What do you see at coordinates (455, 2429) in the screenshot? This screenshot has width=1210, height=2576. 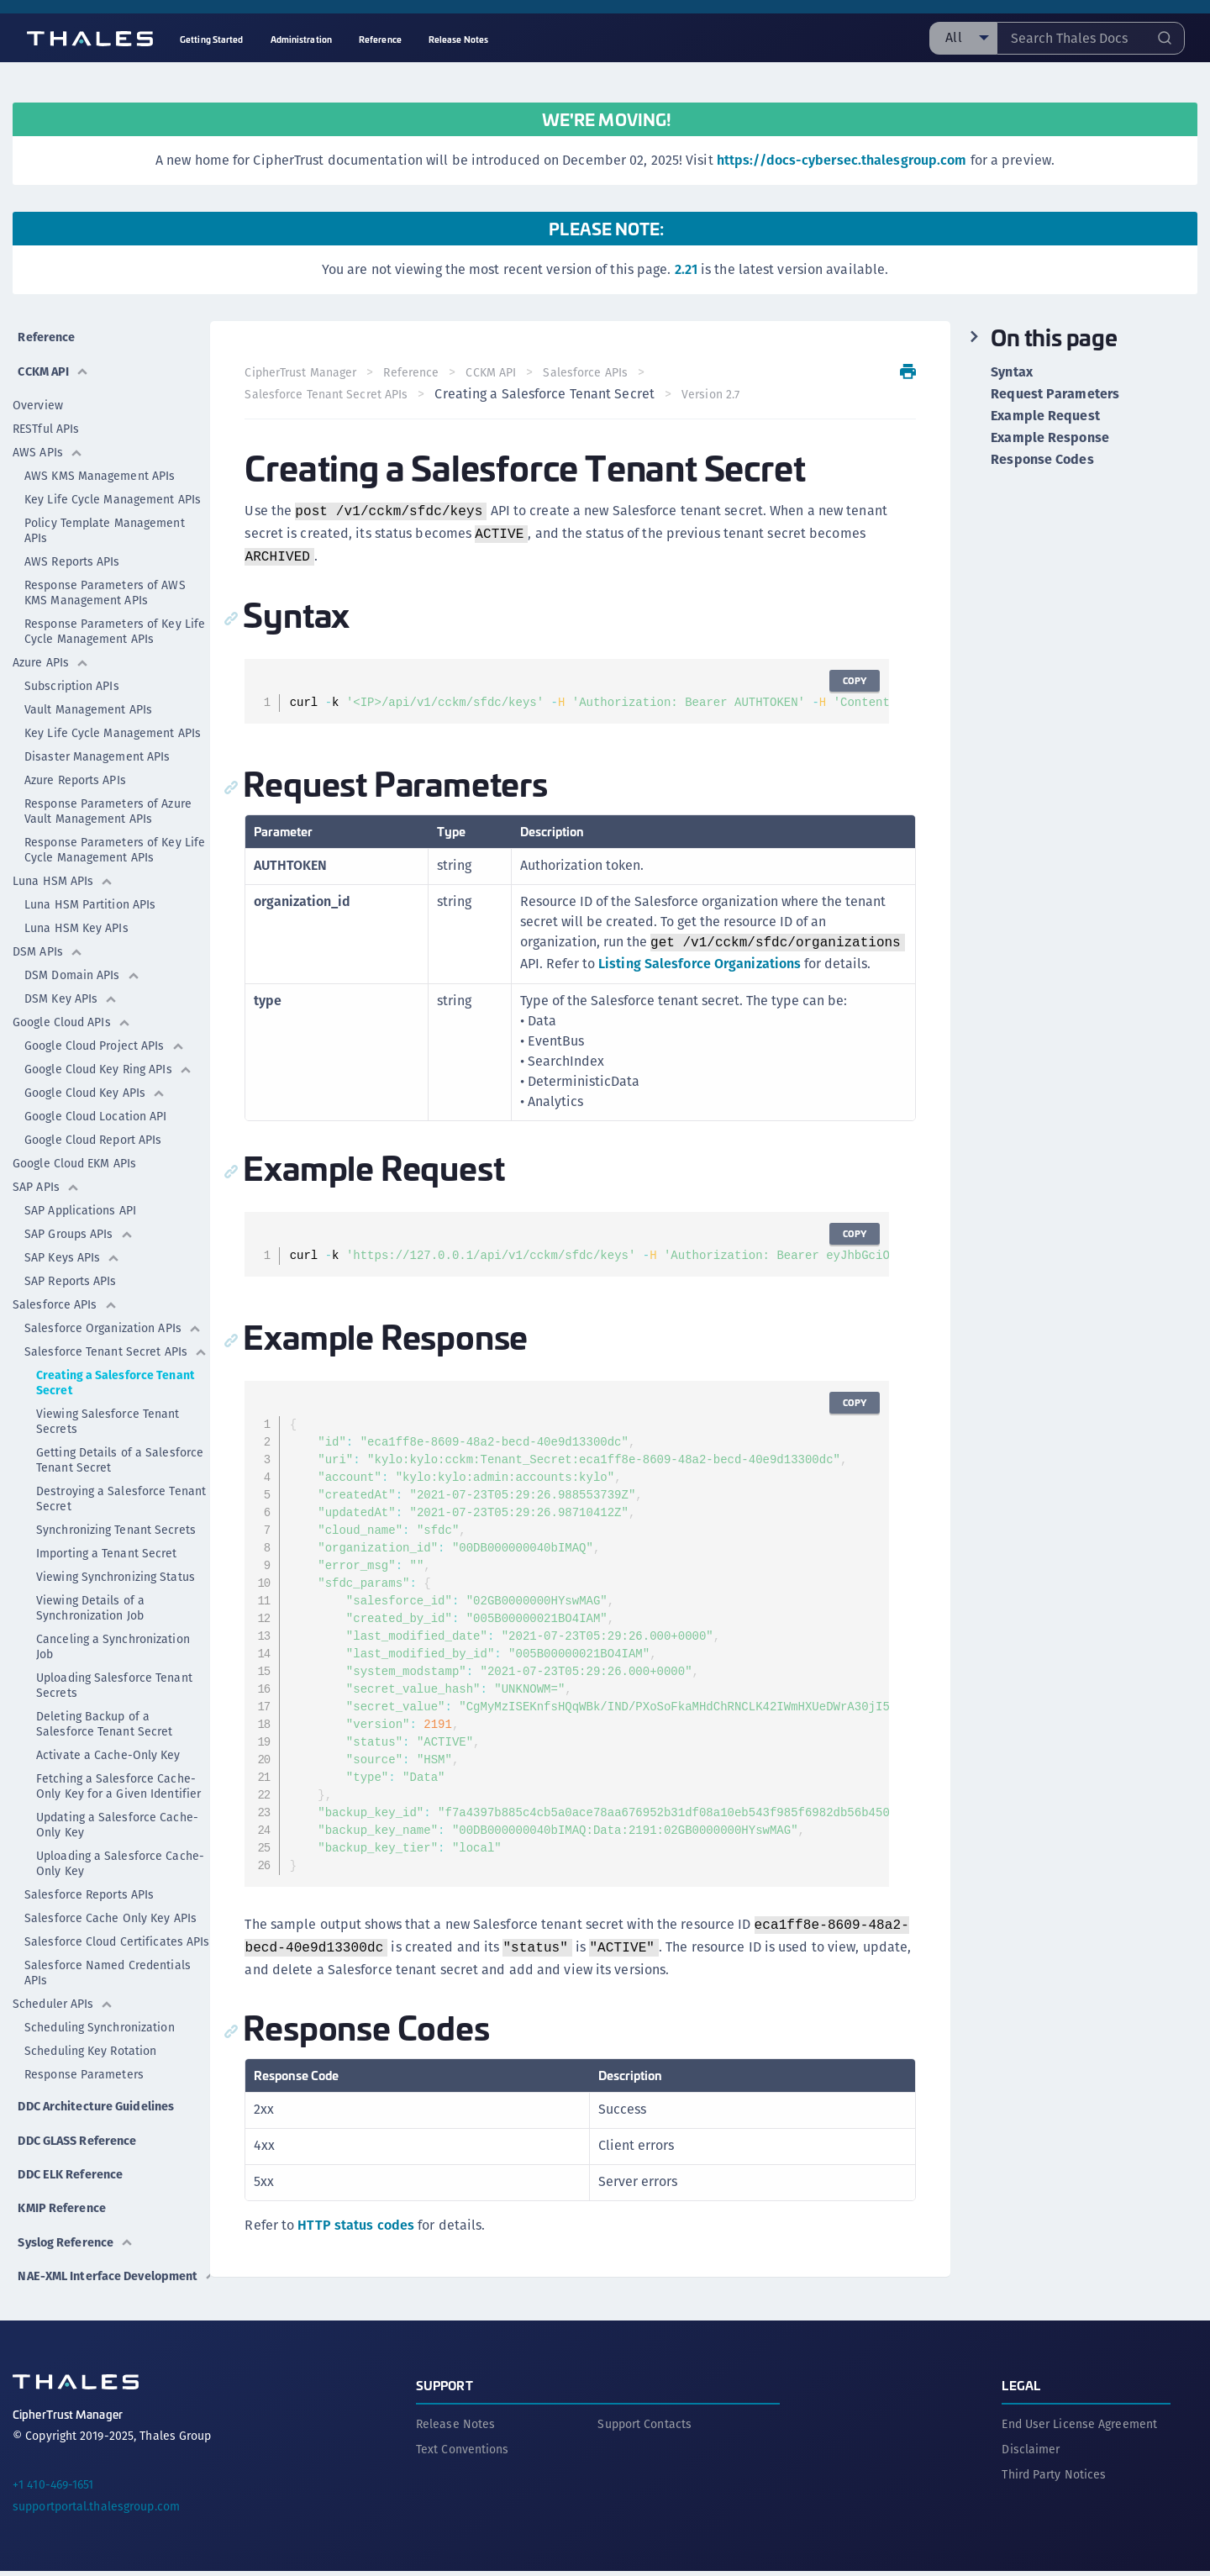 I see `Release Notes` at bounding box center [455, 2429].